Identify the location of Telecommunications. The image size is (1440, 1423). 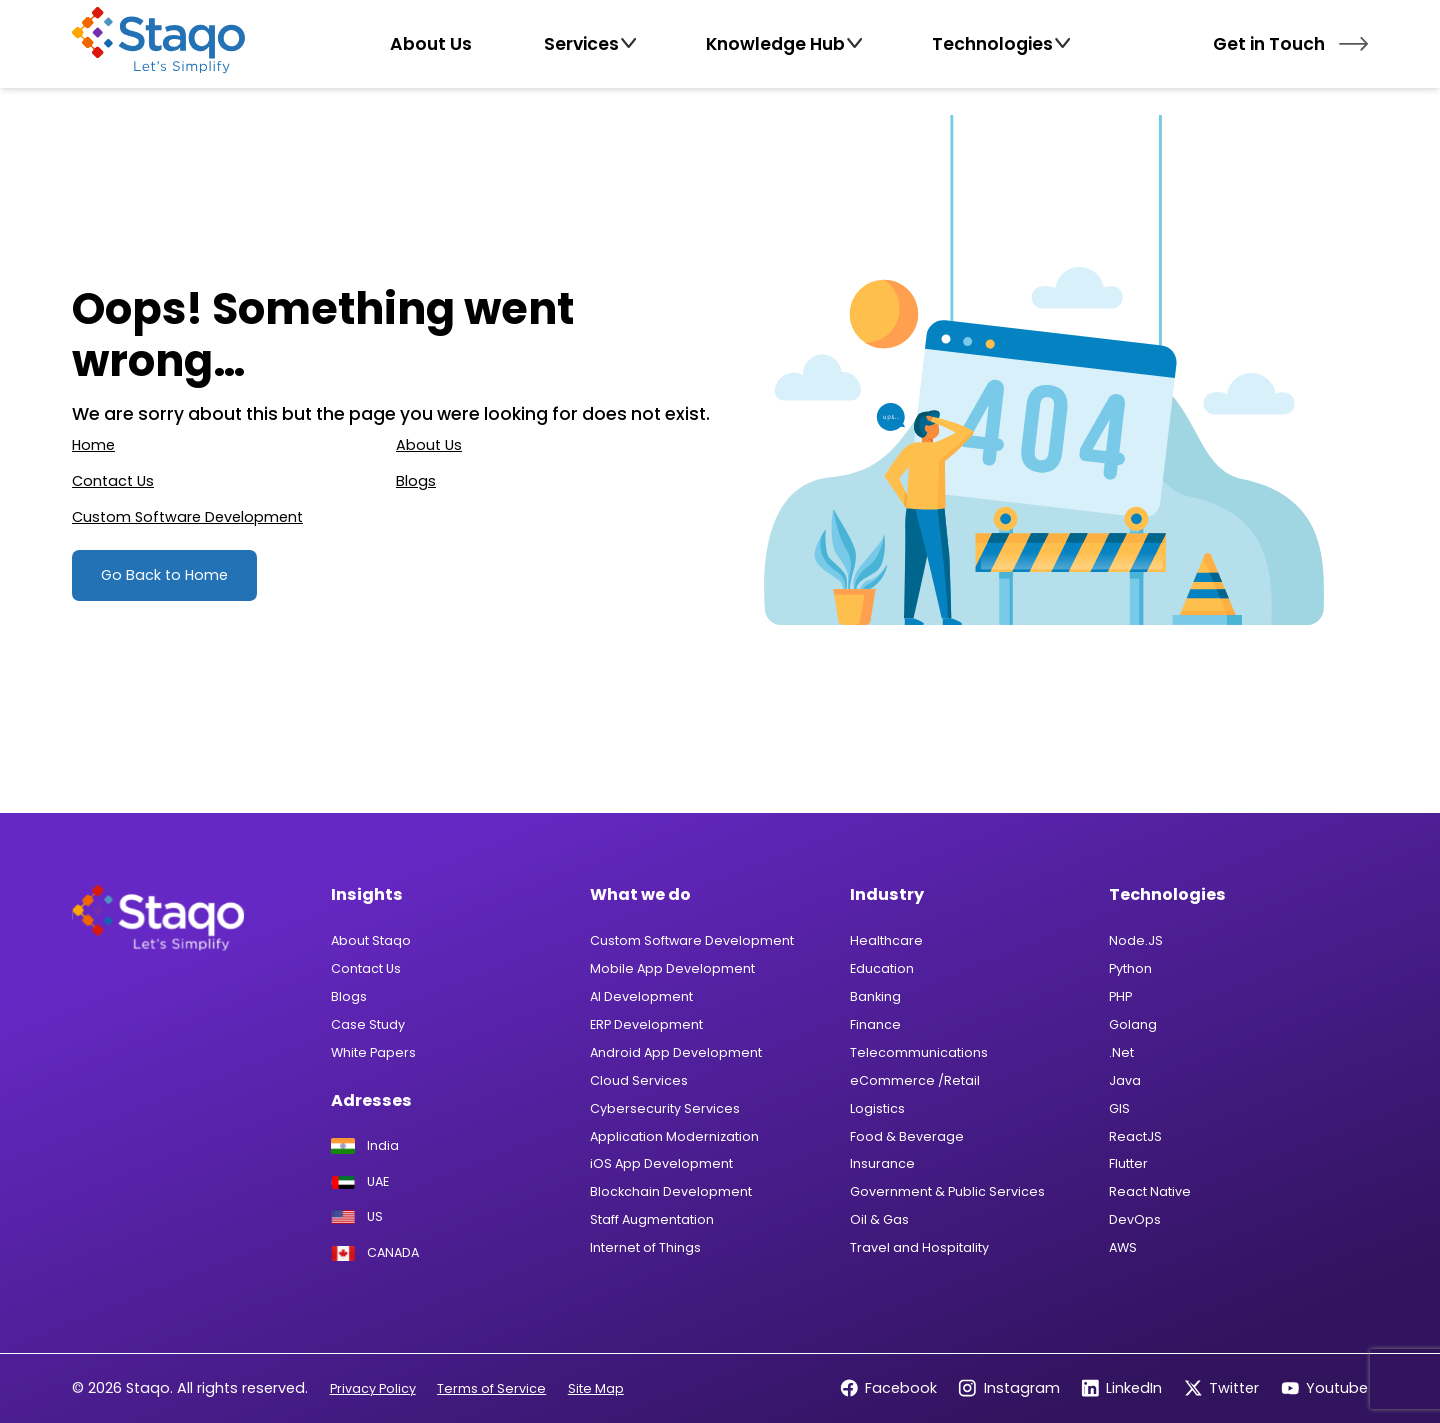
(919, 1052).